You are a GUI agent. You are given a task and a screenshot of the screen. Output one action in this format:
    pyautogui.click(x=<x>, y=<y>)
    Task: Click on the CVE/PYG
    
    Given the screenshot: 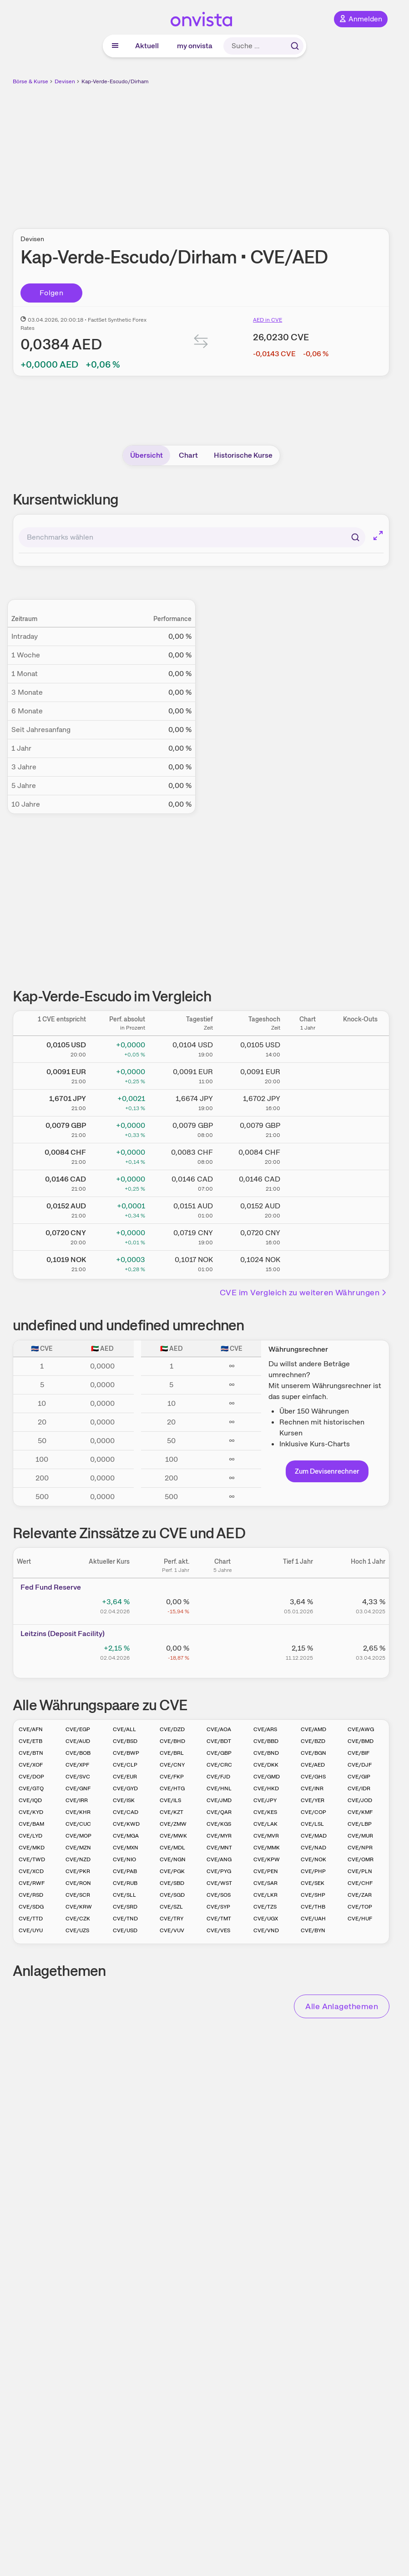 What is the action you would take?
    pyautogui.click(x=219, y=1871)
    